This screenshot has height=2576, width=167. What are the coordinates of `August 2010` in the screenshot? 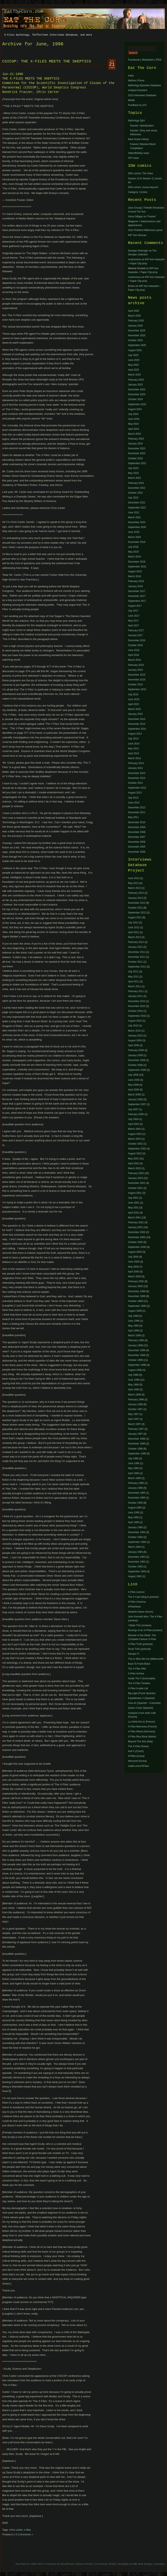 It's located at (135, 1020).